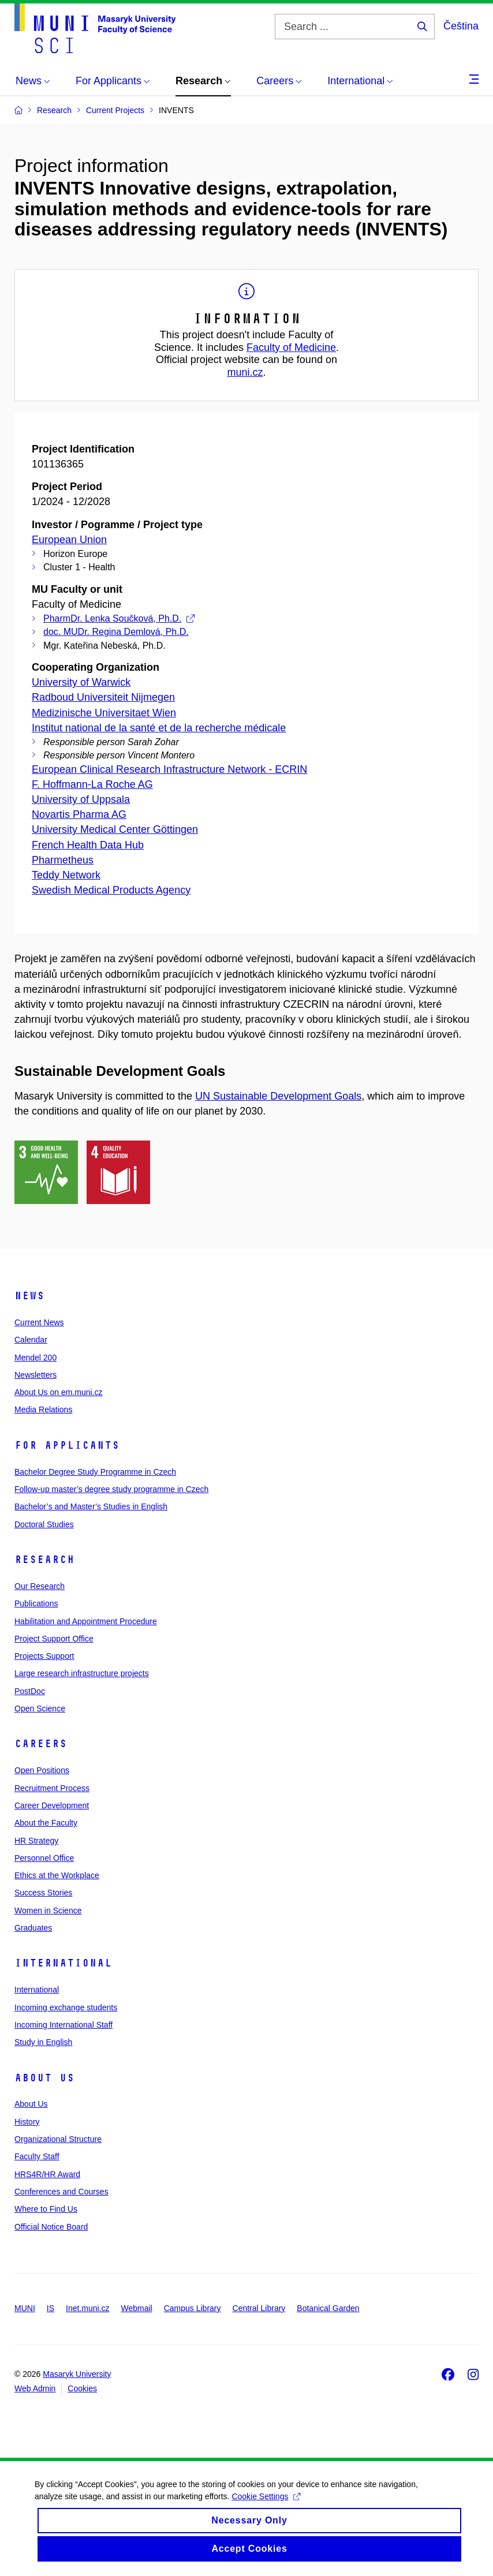  I want to click on Mendel 200, so click(35, 1357).